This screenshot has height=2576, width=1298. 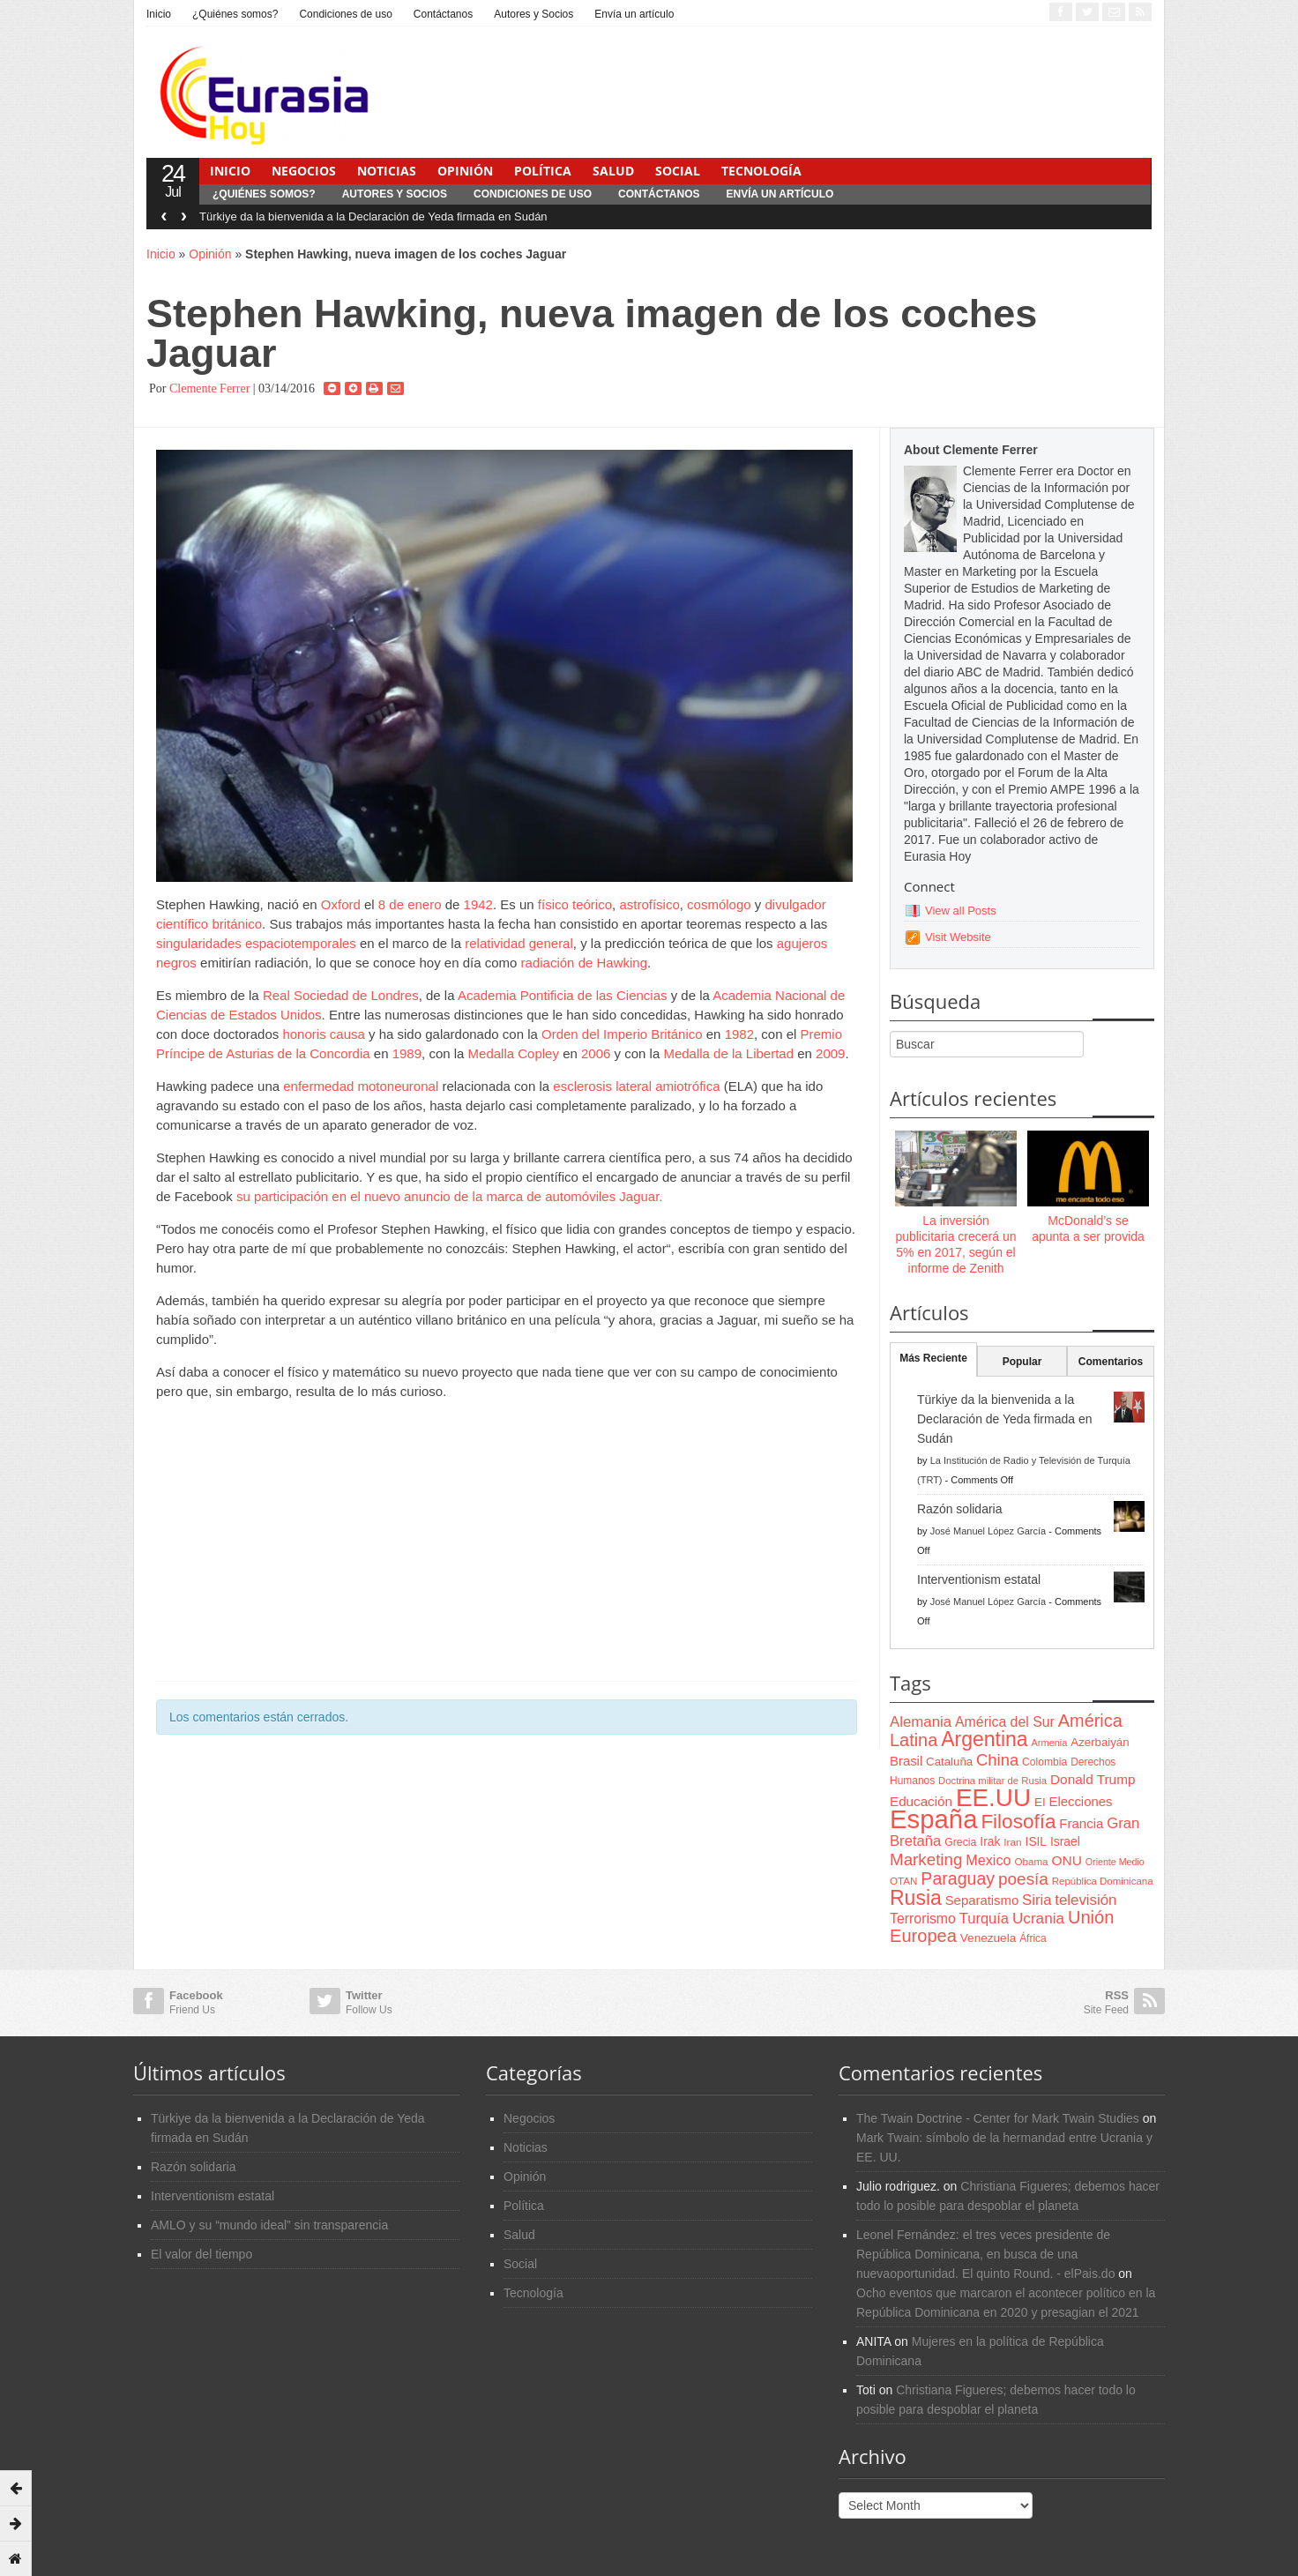 What do you see at coordinates (465, 170) in the screenshot?
I see `Opinión` at bounding box center [465, 170].